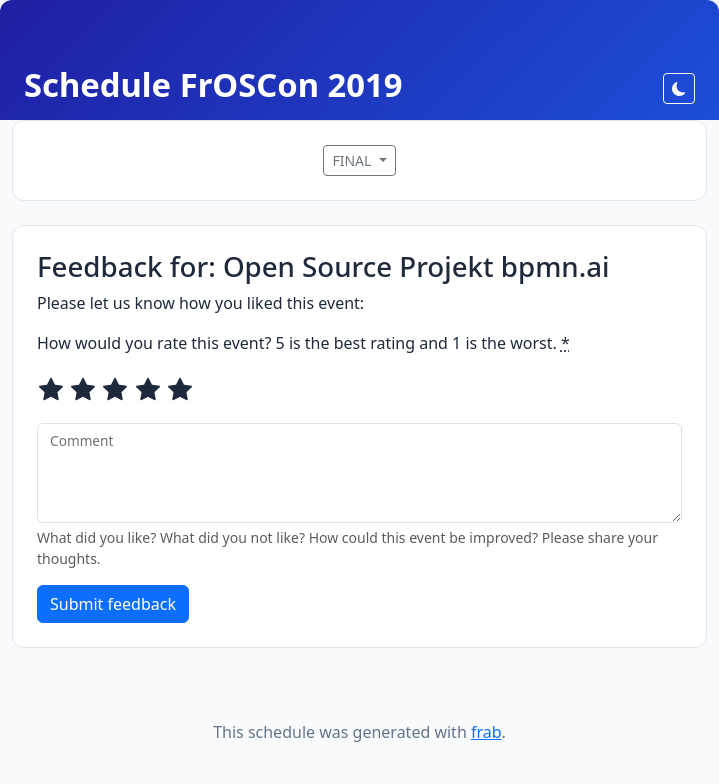 Image resolution: width=719 pixels, height=784 pixels. What do you see at coordinates (213, 84) in the screenshot?
I see `Schedule FrOSCon 2019` at bounding box center [213, 84].